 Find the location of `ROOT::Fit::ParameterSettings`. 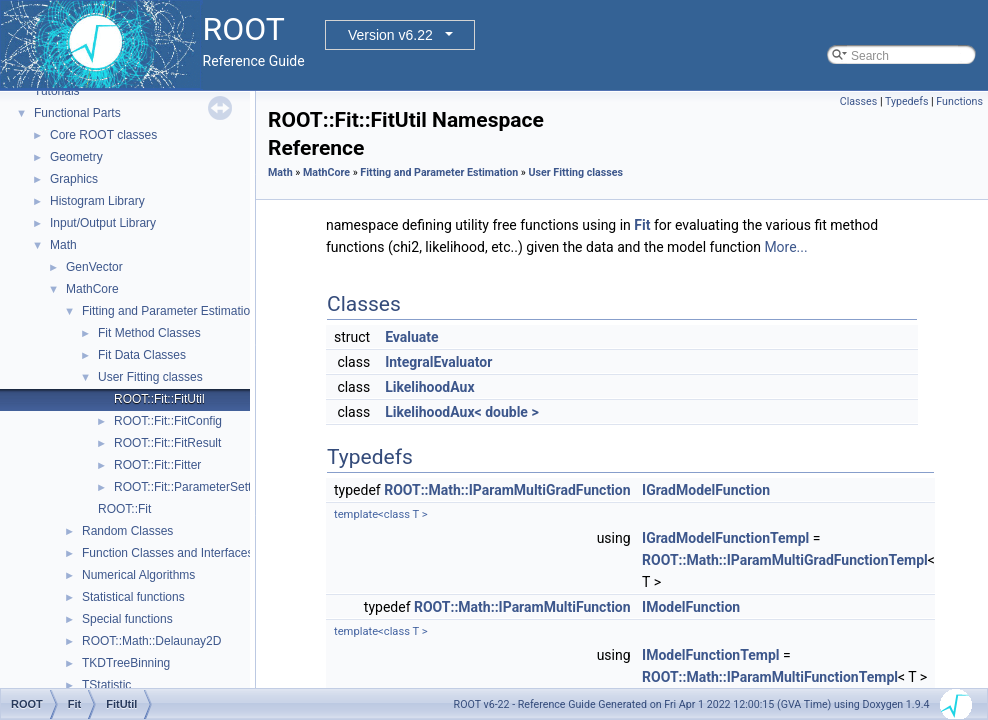

ROOT::Fit::ParameterSettings is located at coordinates (193, 487).